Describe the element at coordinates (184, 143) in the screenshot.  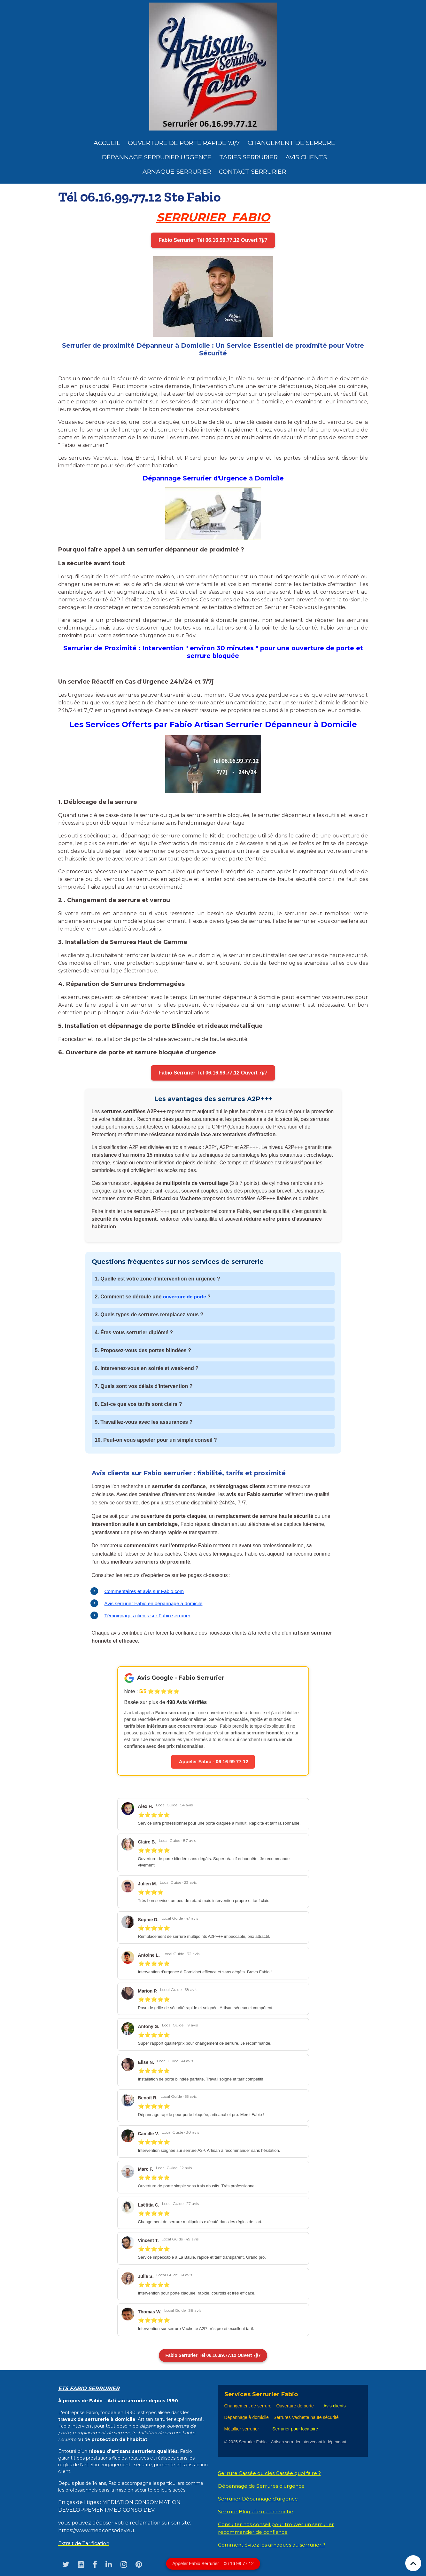
I see `Ouverture de porte rapide 7j/7` at that location.